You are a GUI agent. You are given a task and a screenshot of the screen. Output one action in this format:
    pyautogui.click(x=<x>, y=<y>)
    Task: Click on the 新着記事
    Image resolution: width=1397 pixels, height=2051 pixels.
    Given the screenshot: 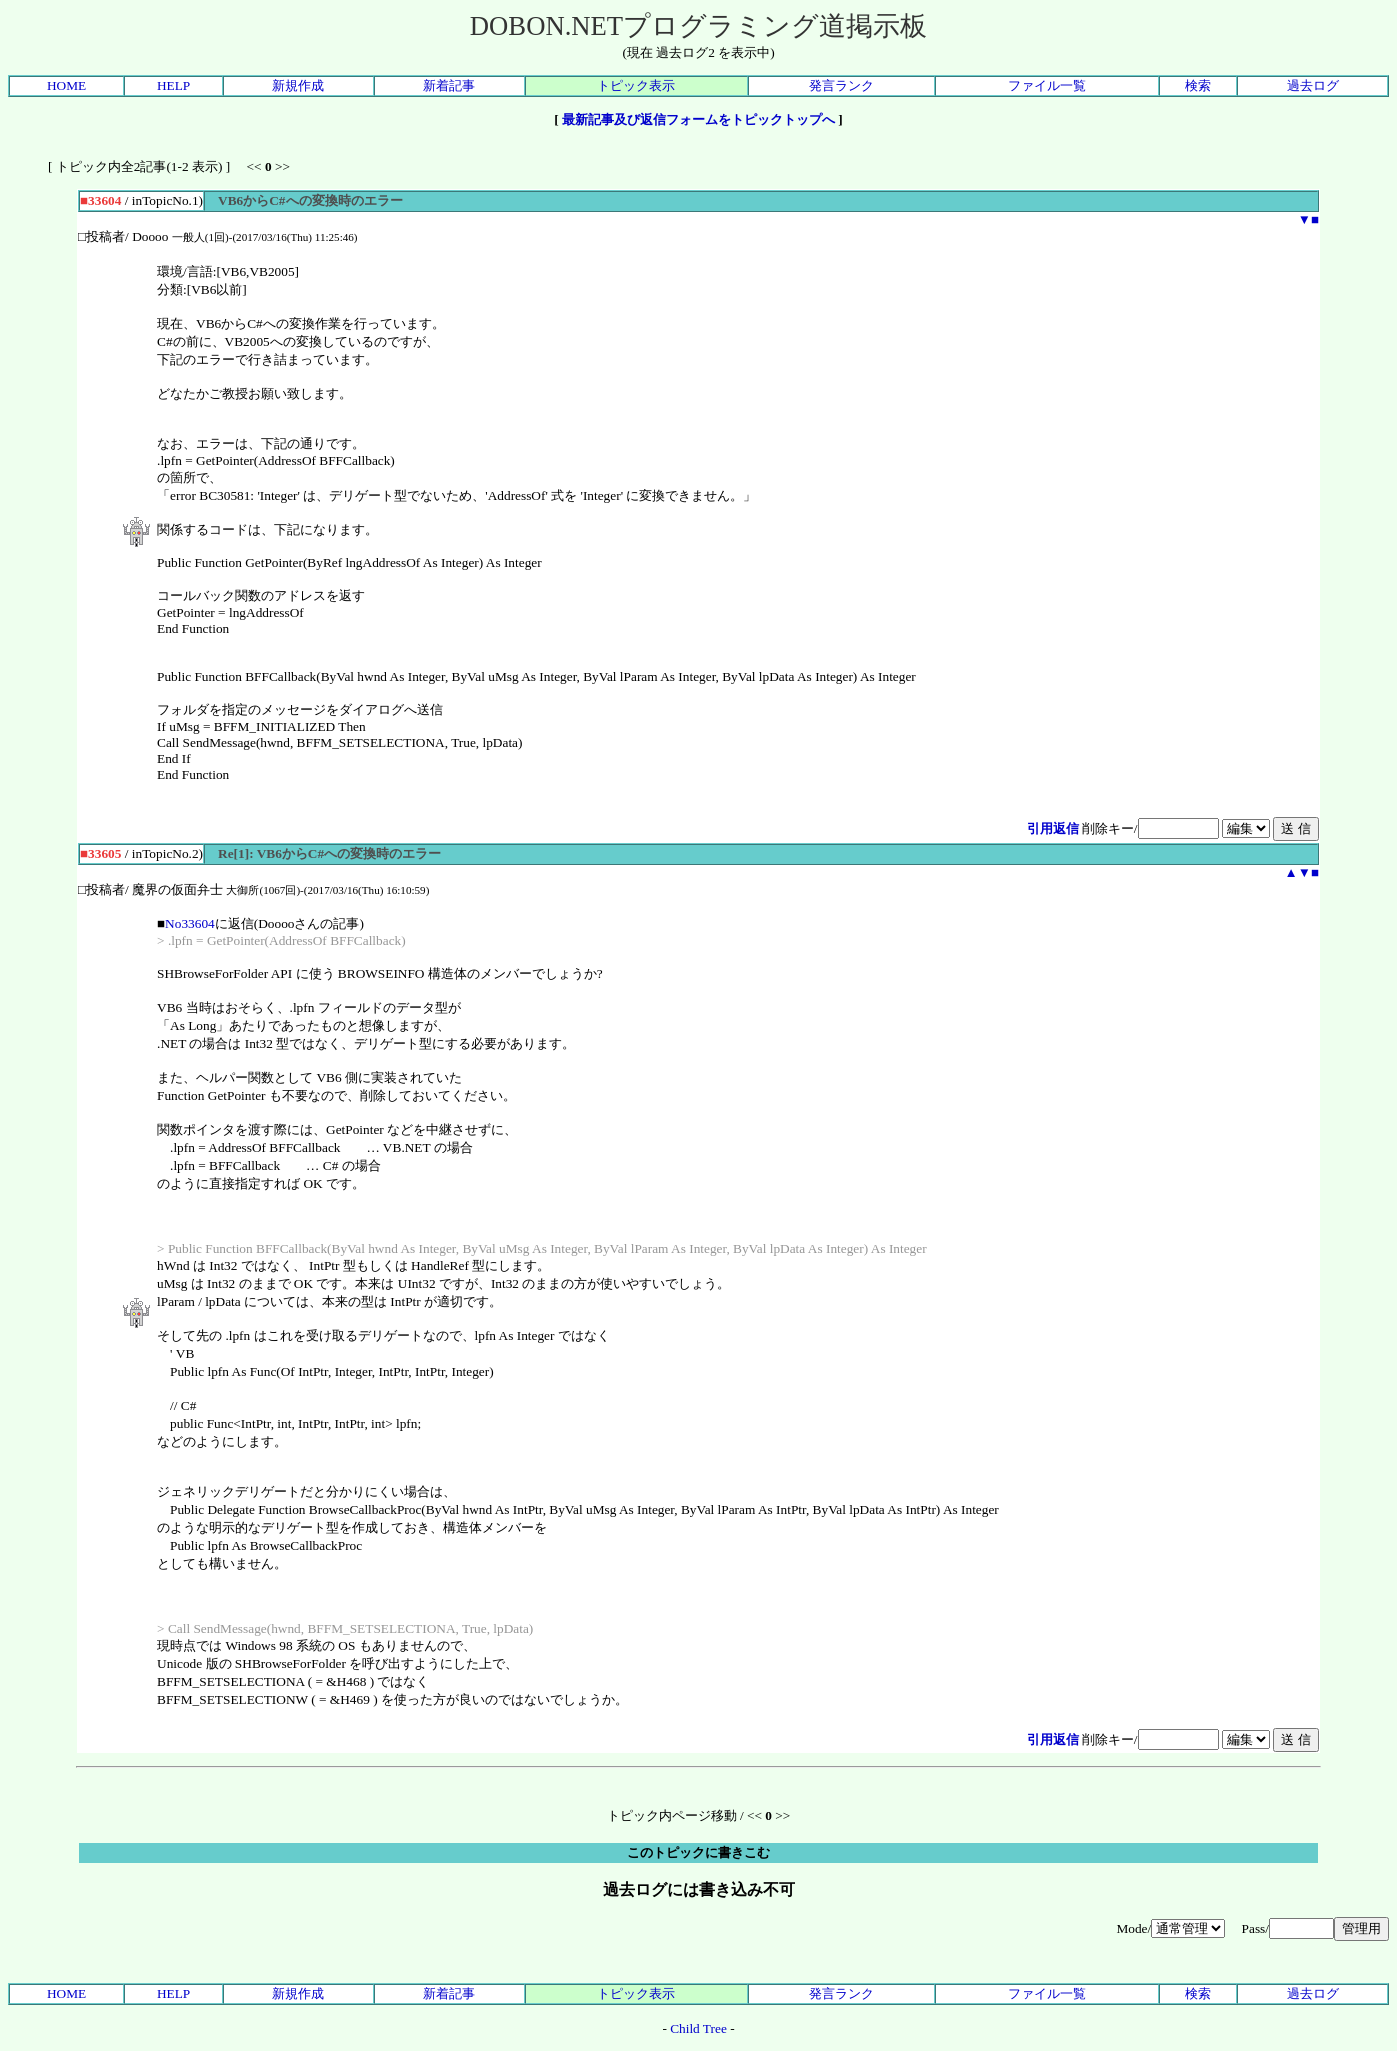 What is the action you would take?
    pyautogui.click(x=449, y=85)
    